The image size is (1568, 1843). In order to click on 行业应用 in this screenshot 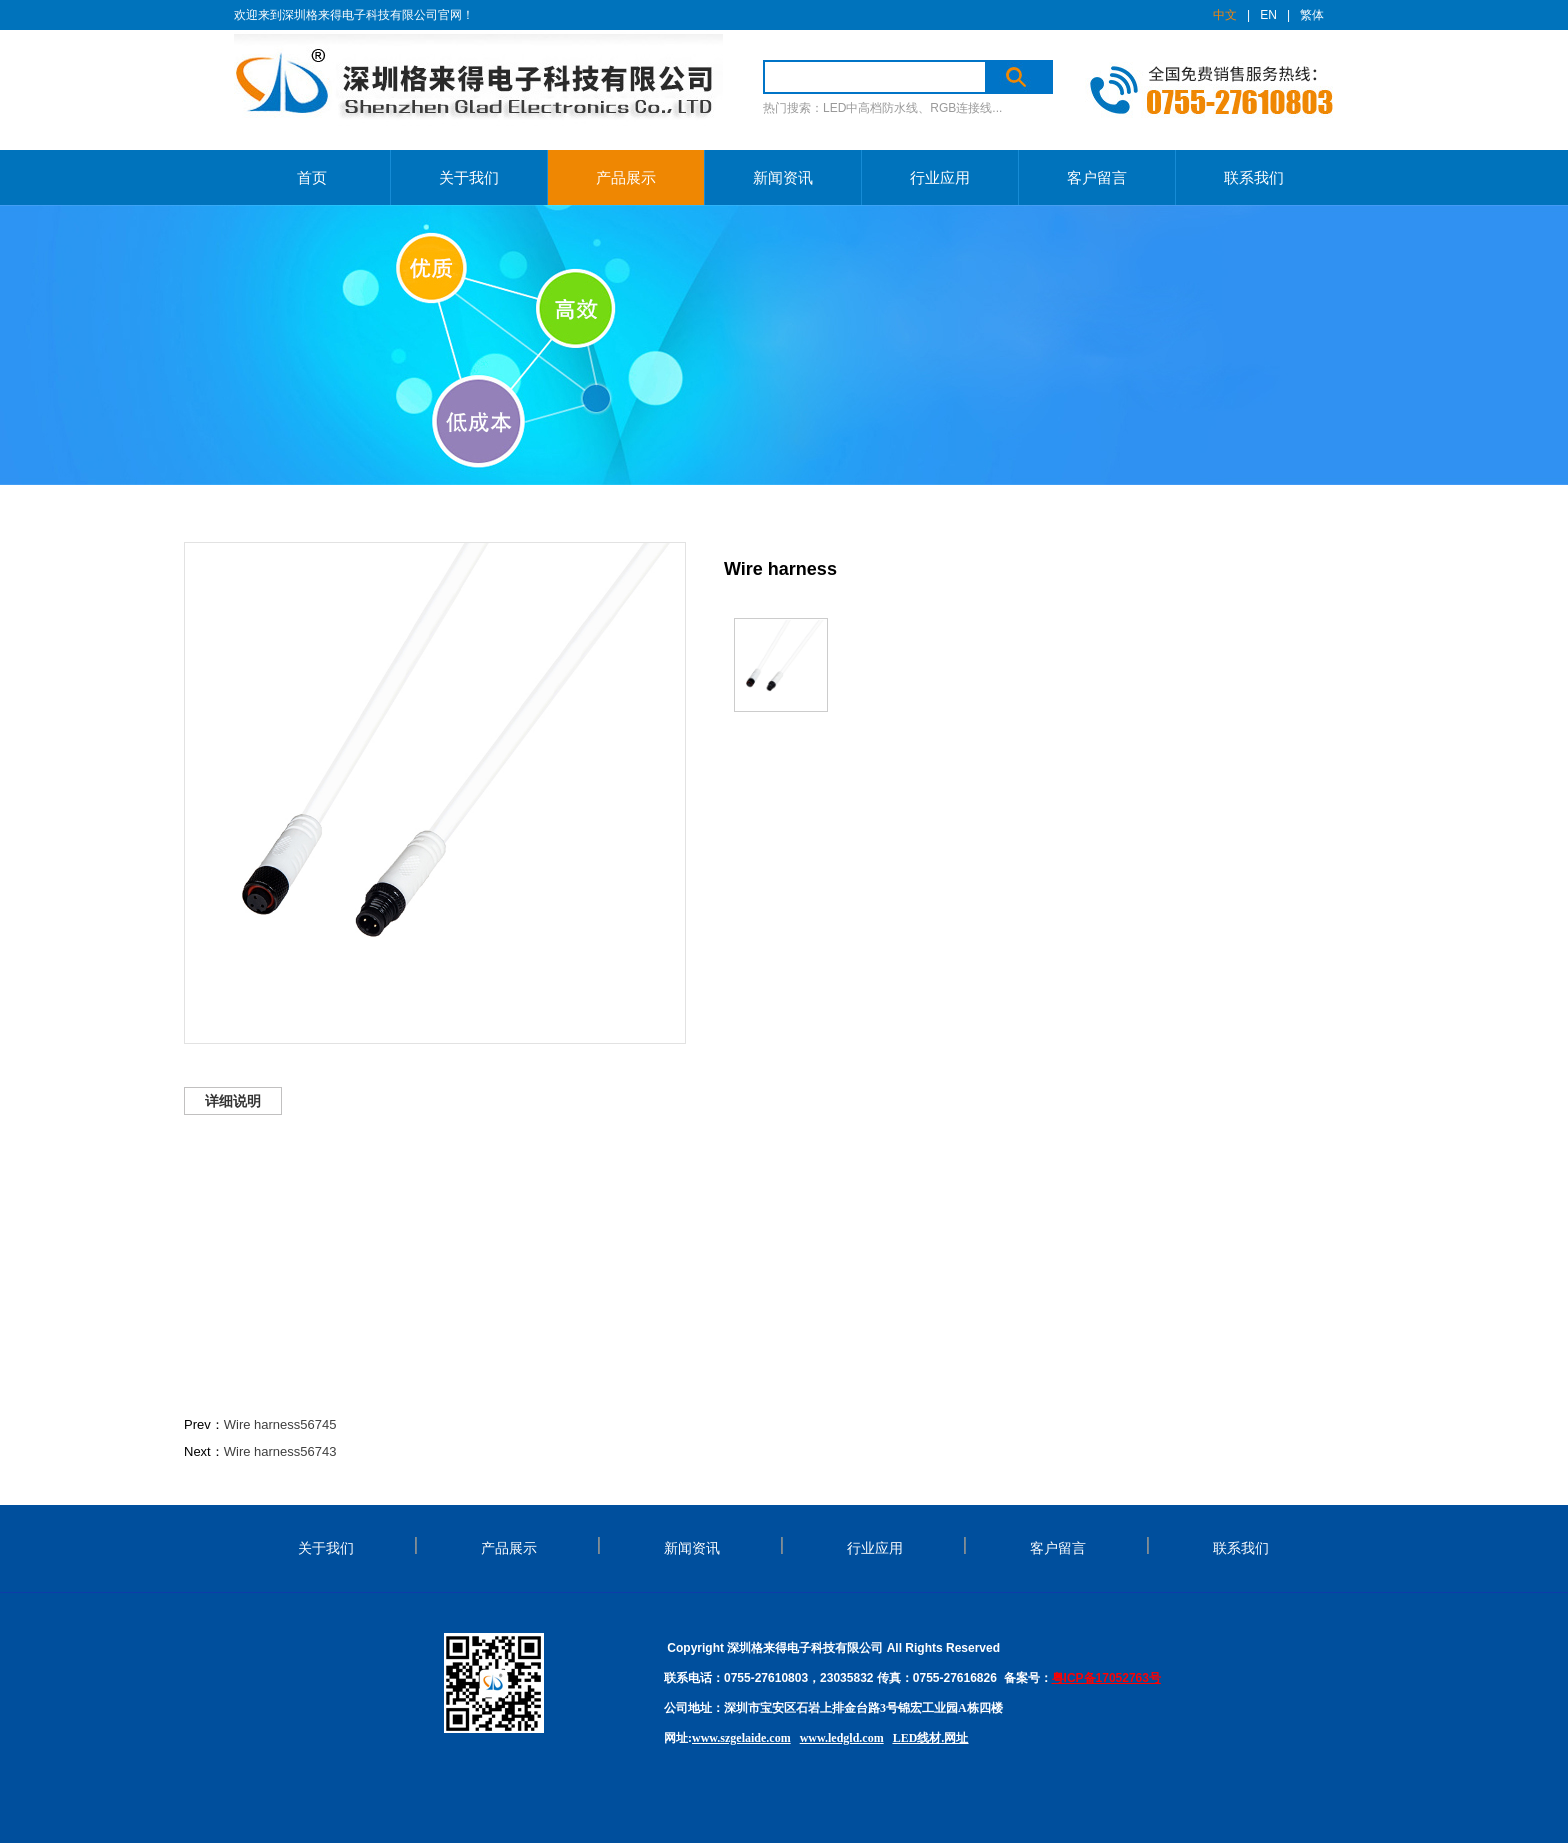, I will do `click(940, 177)`.